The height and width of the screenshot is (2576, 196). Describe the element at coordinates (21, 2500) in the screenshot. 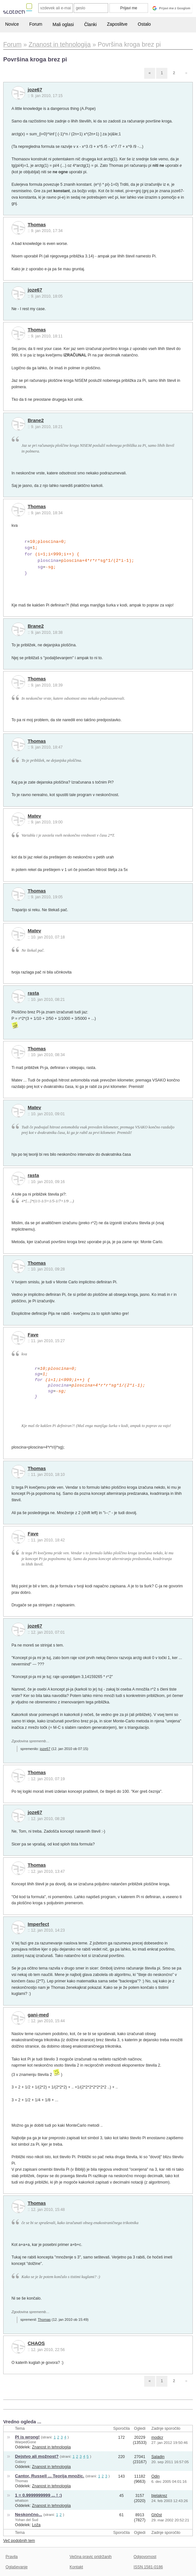

I see `whatson` at that location.